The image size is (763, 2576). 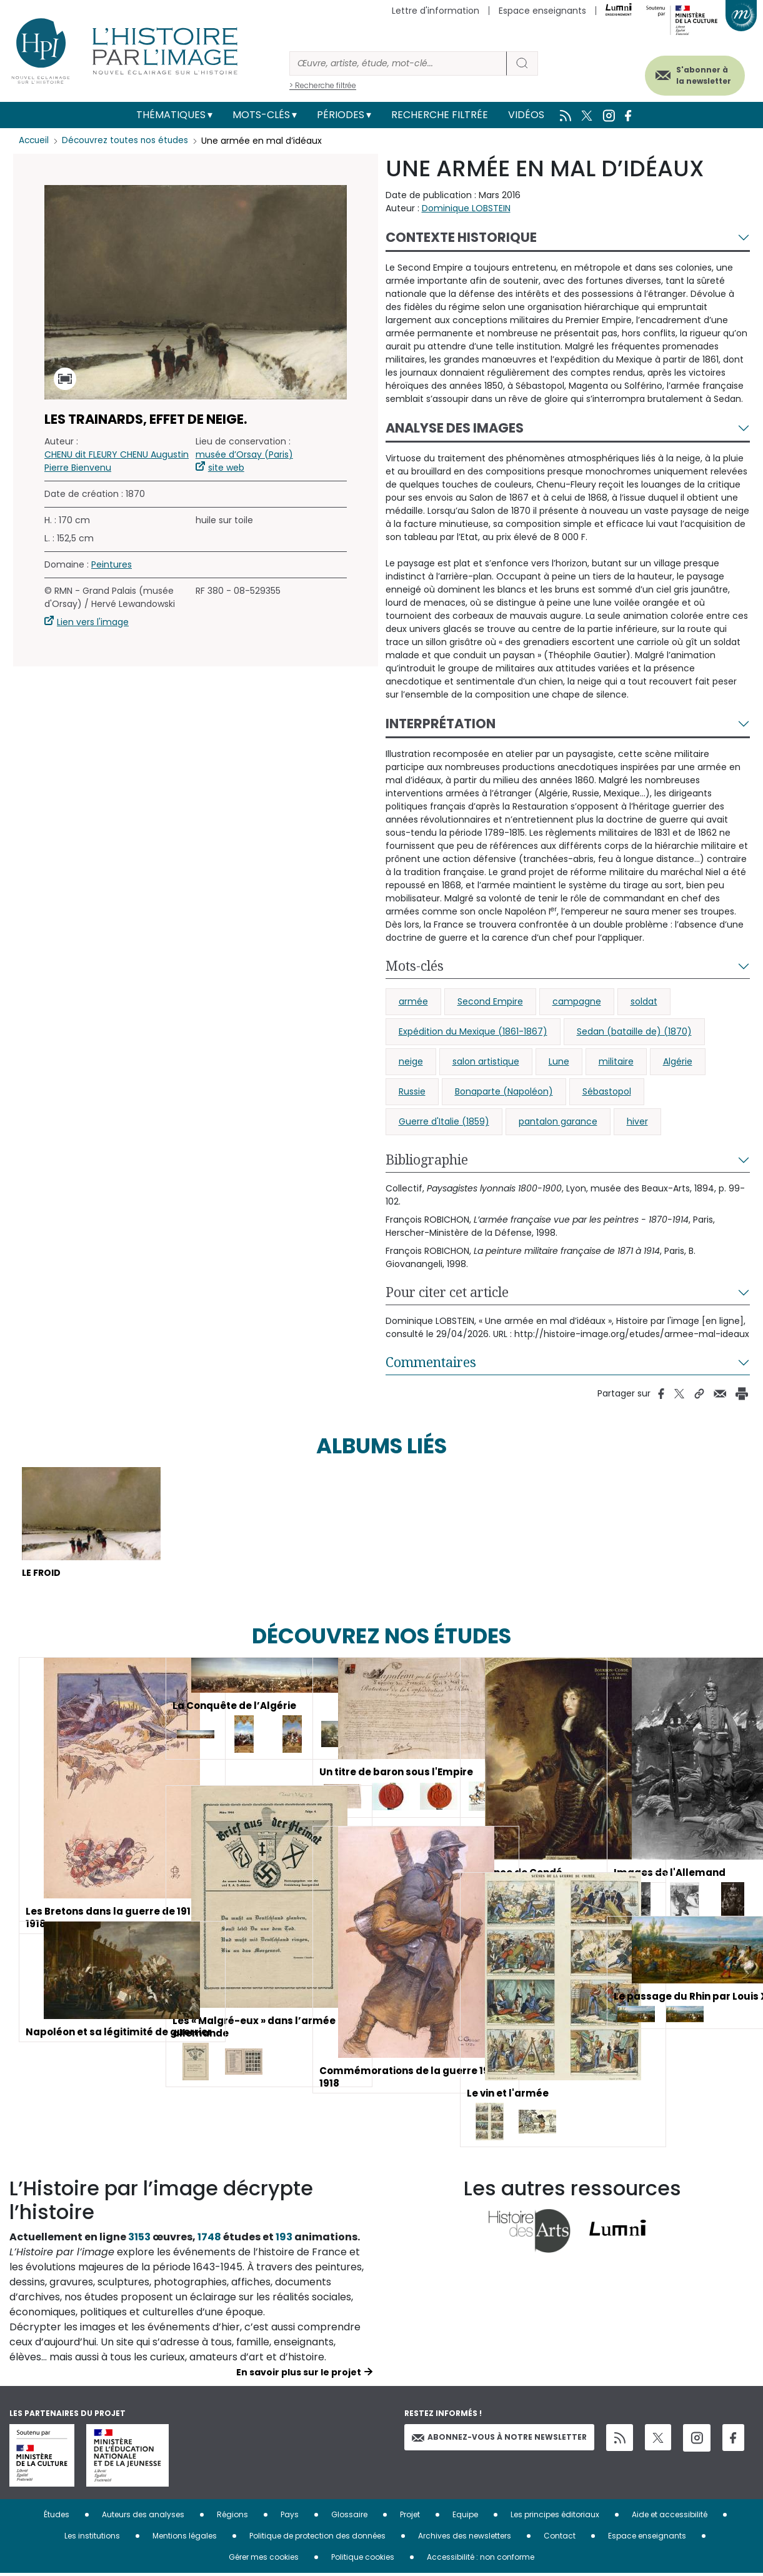 I want to click on Glossaire, so click(x=349, y=2517).